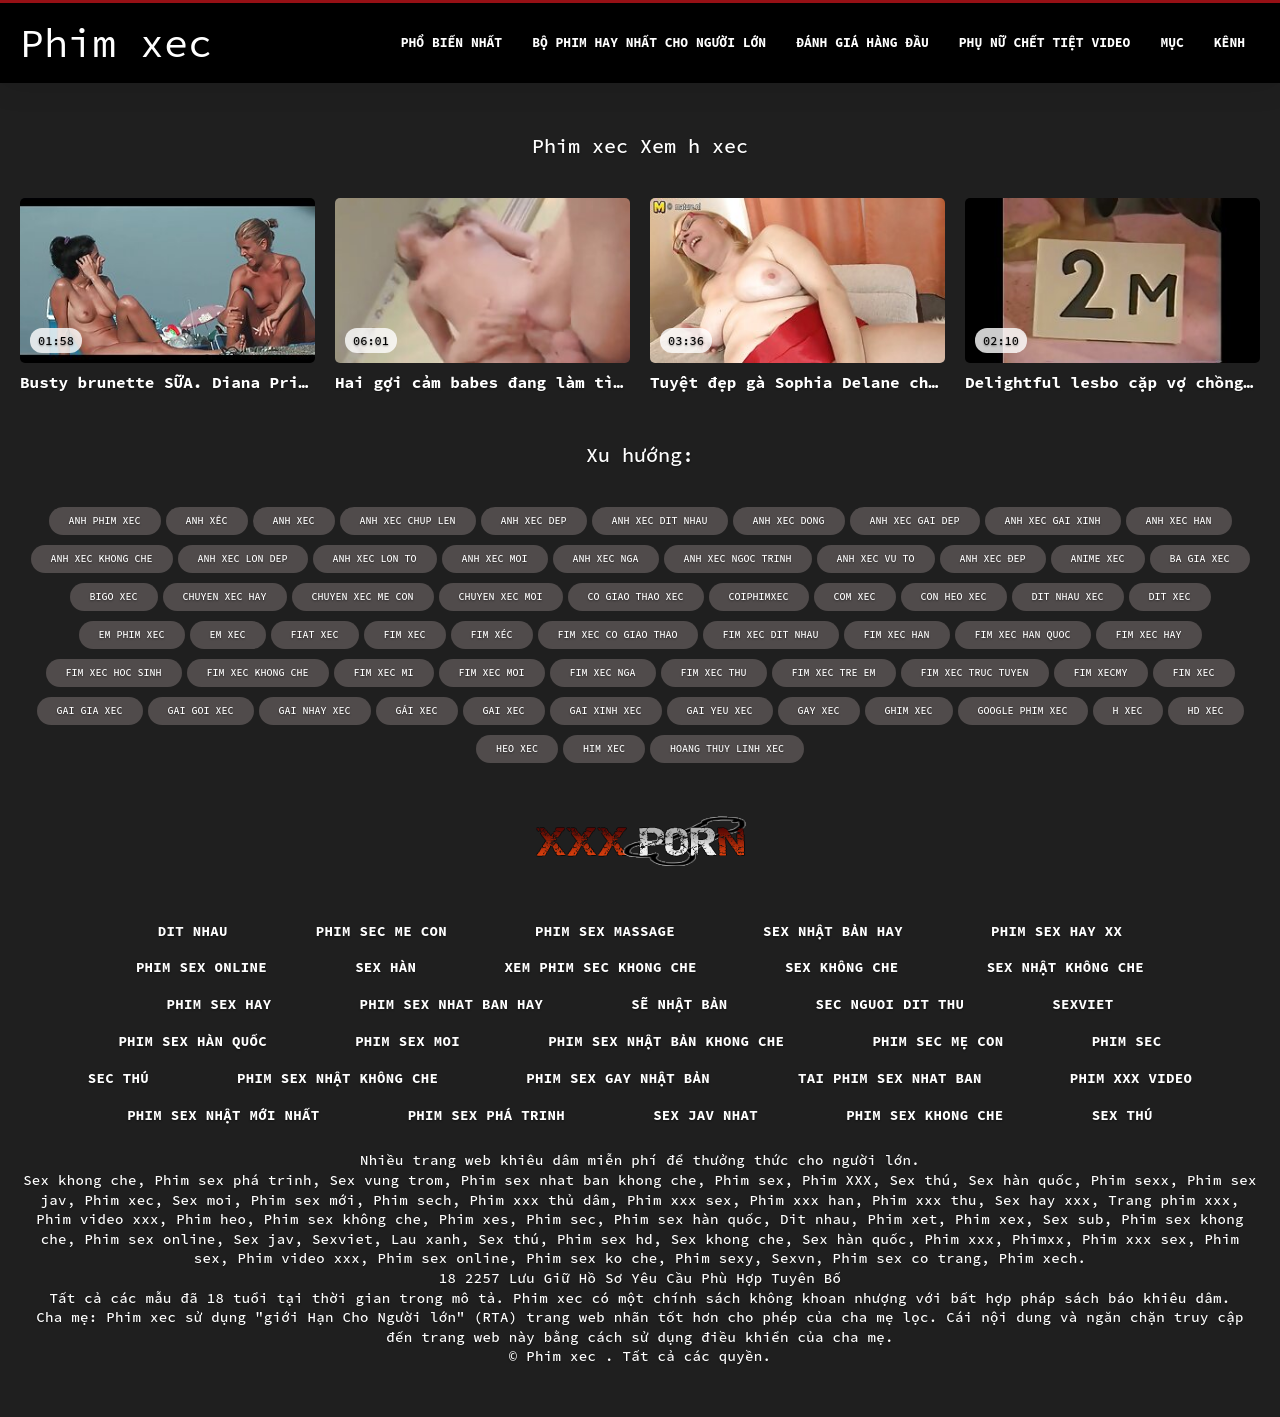 This screenshot has width=1280, height=1417. What do you see at coordinates (192, 1041) in the screenshot?
I see `Phim sex hàn quốc` at bounding box center [192, 1041].